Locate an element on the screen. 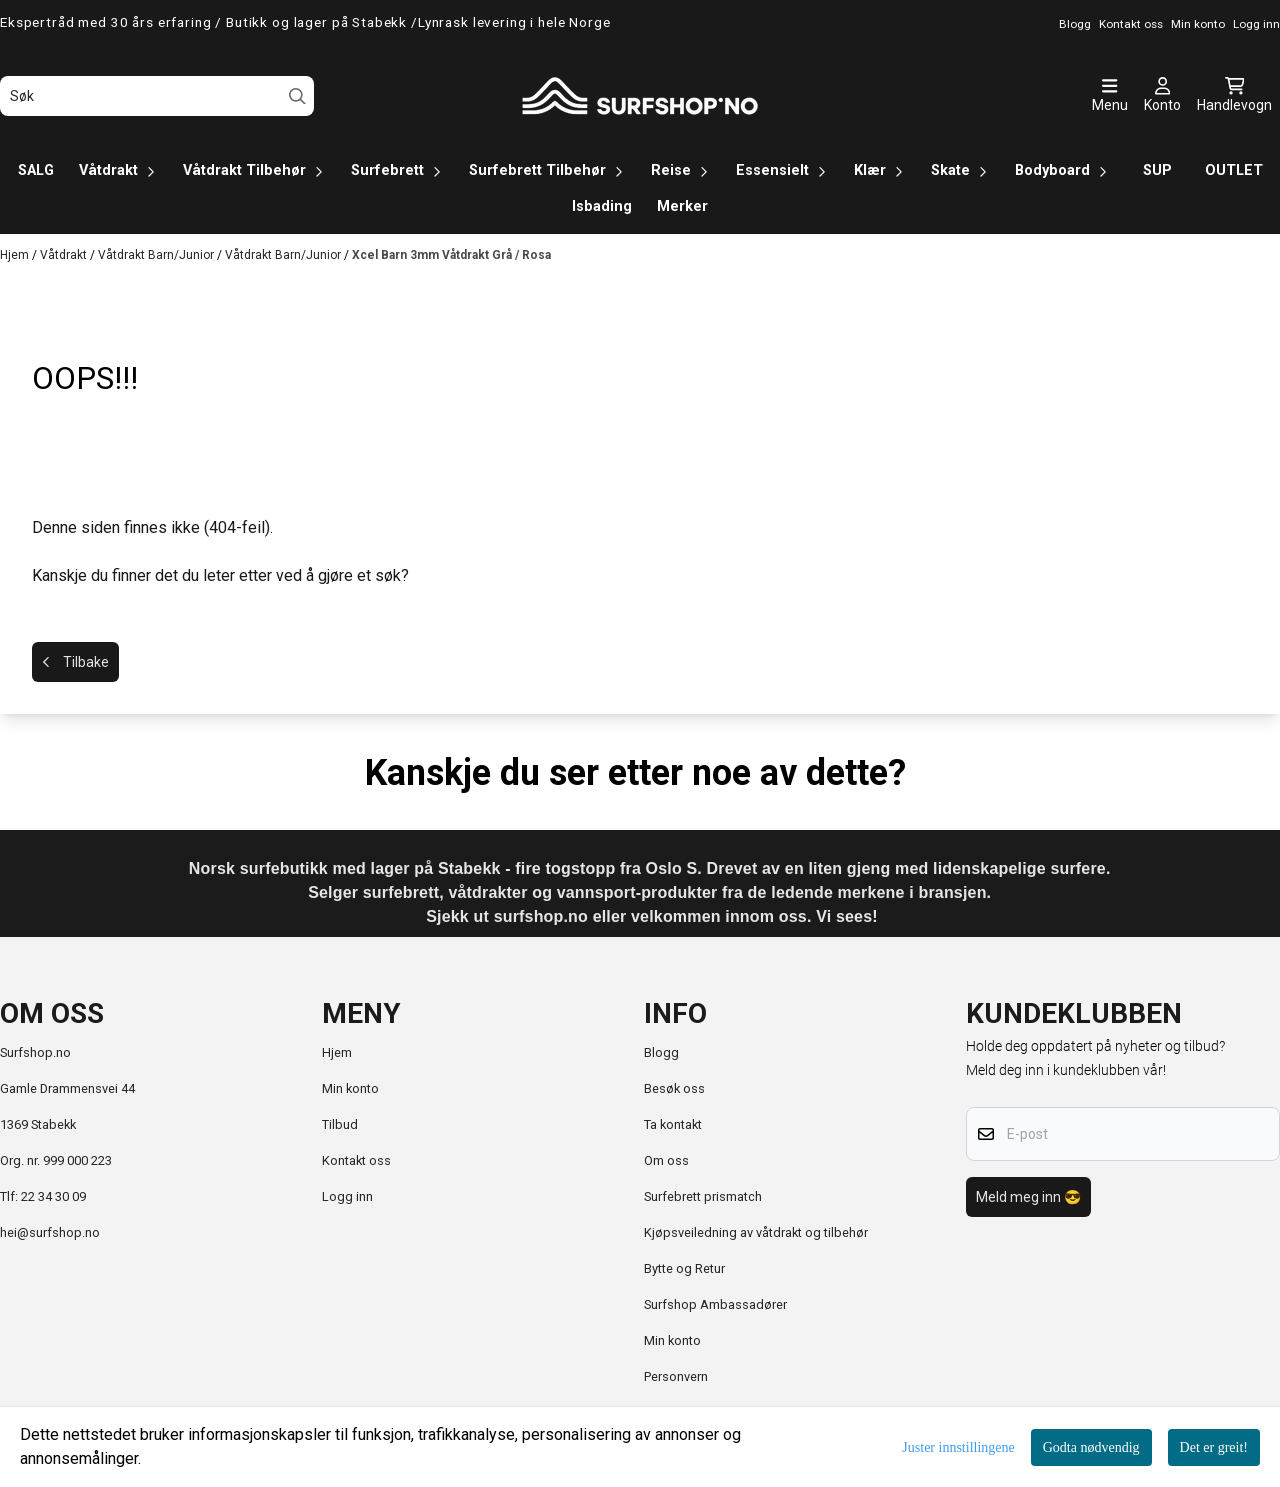 The height and width of the screenshot is (1487, 1280). Hjem is located at coordinates (16, 255).